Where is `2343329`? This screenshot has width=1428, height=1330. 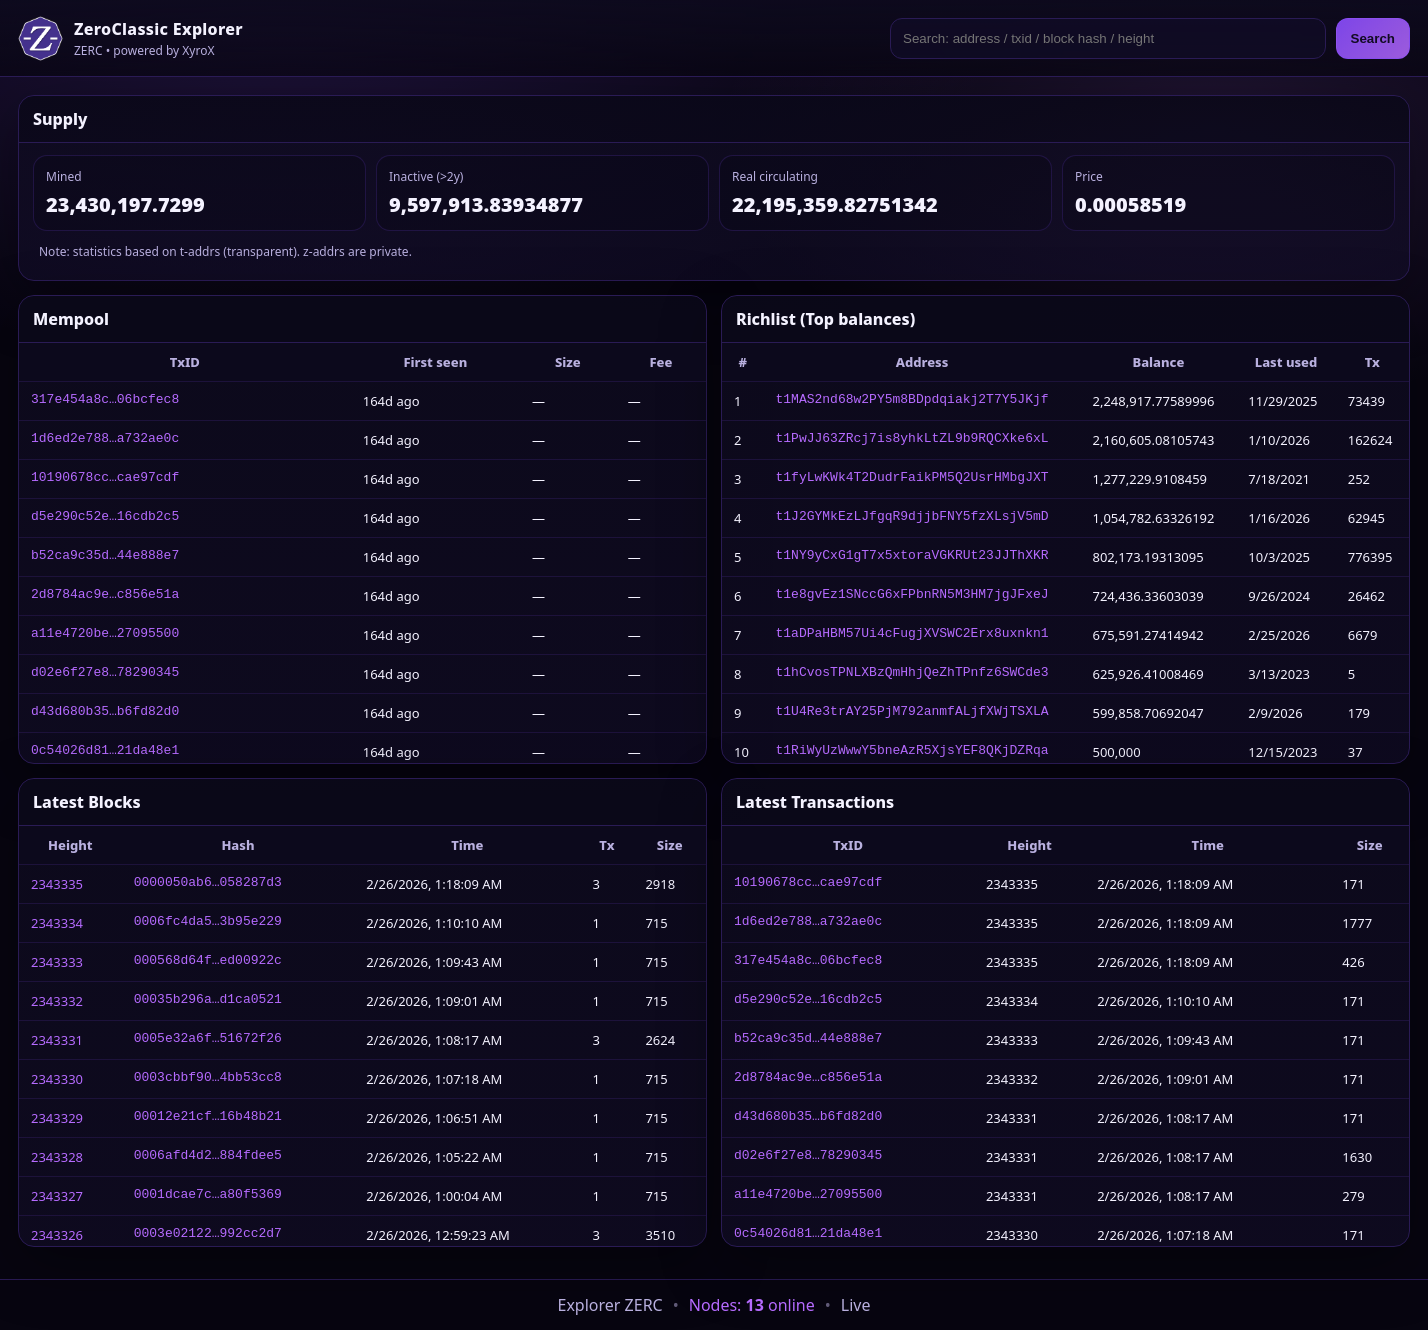 2343329 is located at coordinates (57, 1118).